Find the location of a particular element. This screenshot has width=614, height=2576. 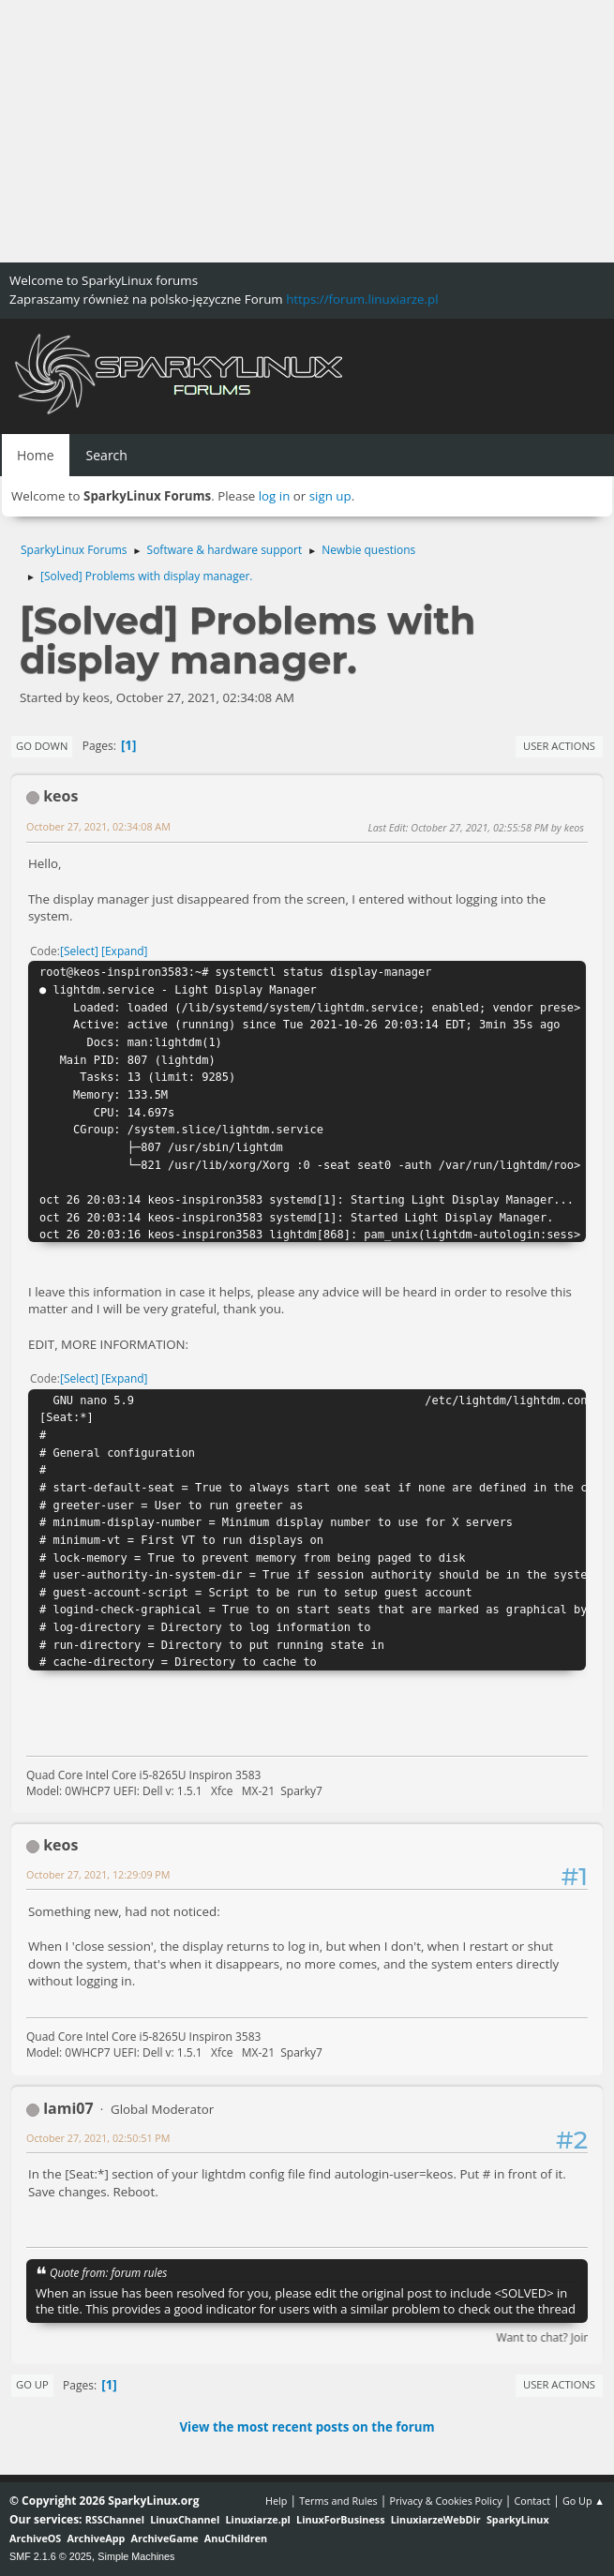

Expand is located at coordinates (124, 951).